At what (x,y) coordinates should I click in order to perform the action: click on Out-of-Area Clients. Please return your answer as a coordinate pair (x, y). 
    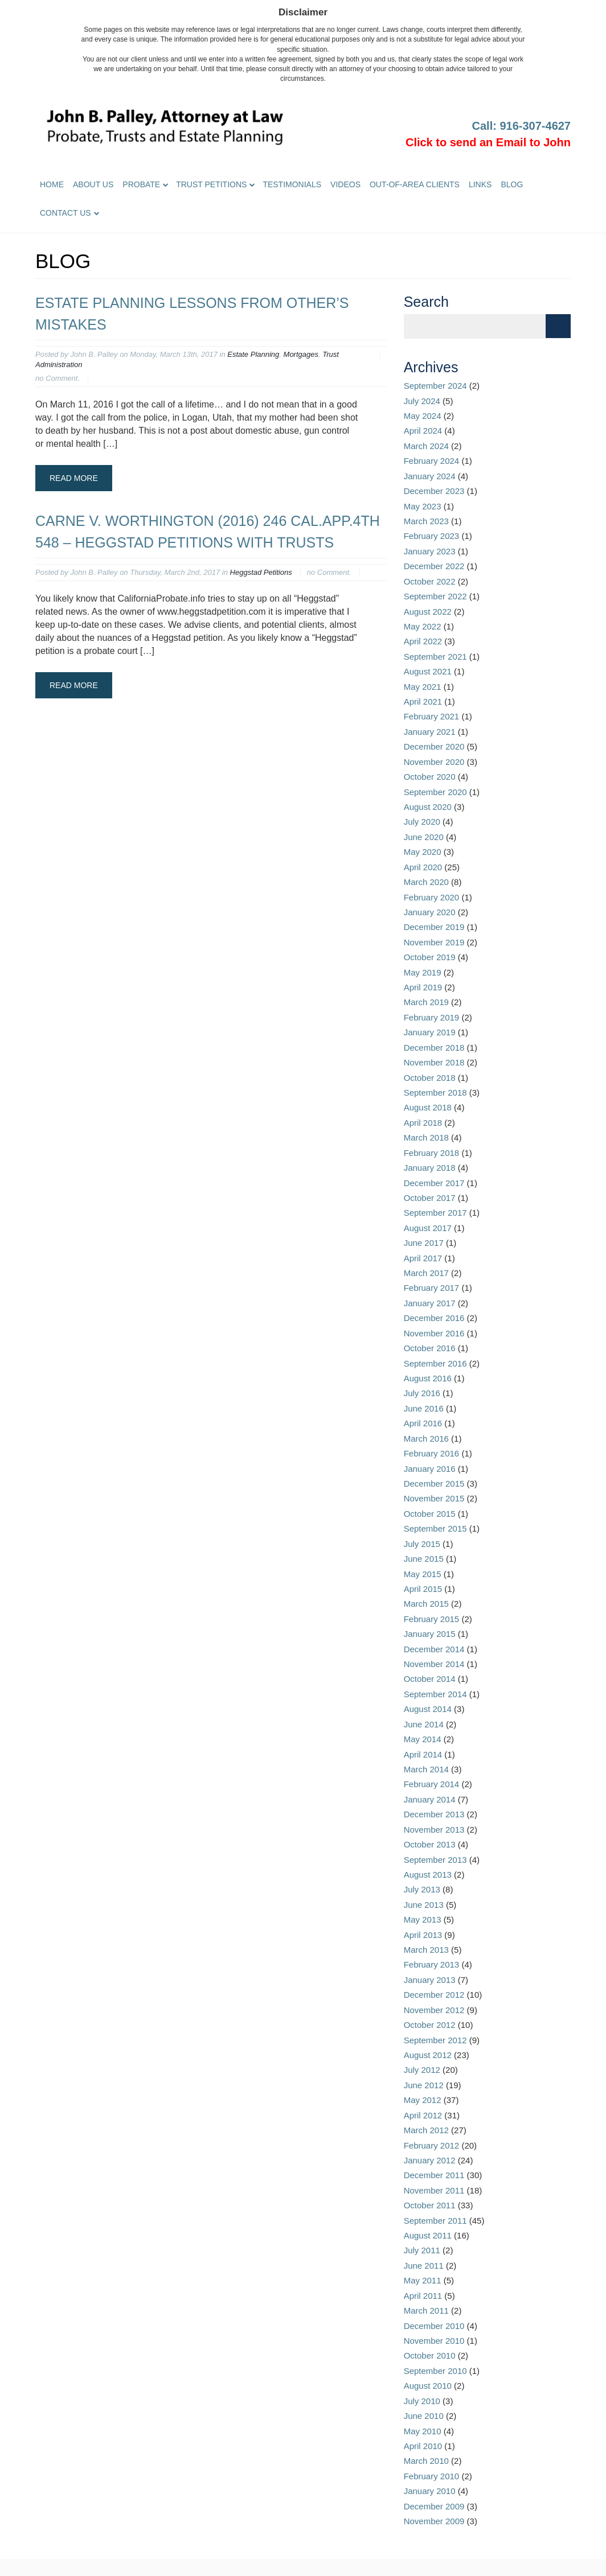
    Looking at the image, I should click on (415, 184).